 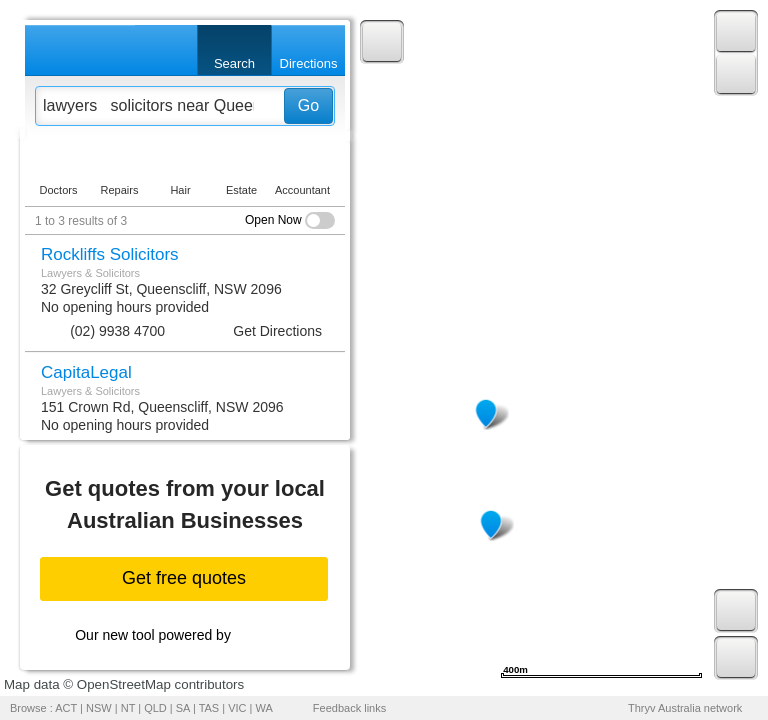 What do you see at coordinates (264, 708) in the screenshot?
I see `WA` at bounding box center [264, 708].